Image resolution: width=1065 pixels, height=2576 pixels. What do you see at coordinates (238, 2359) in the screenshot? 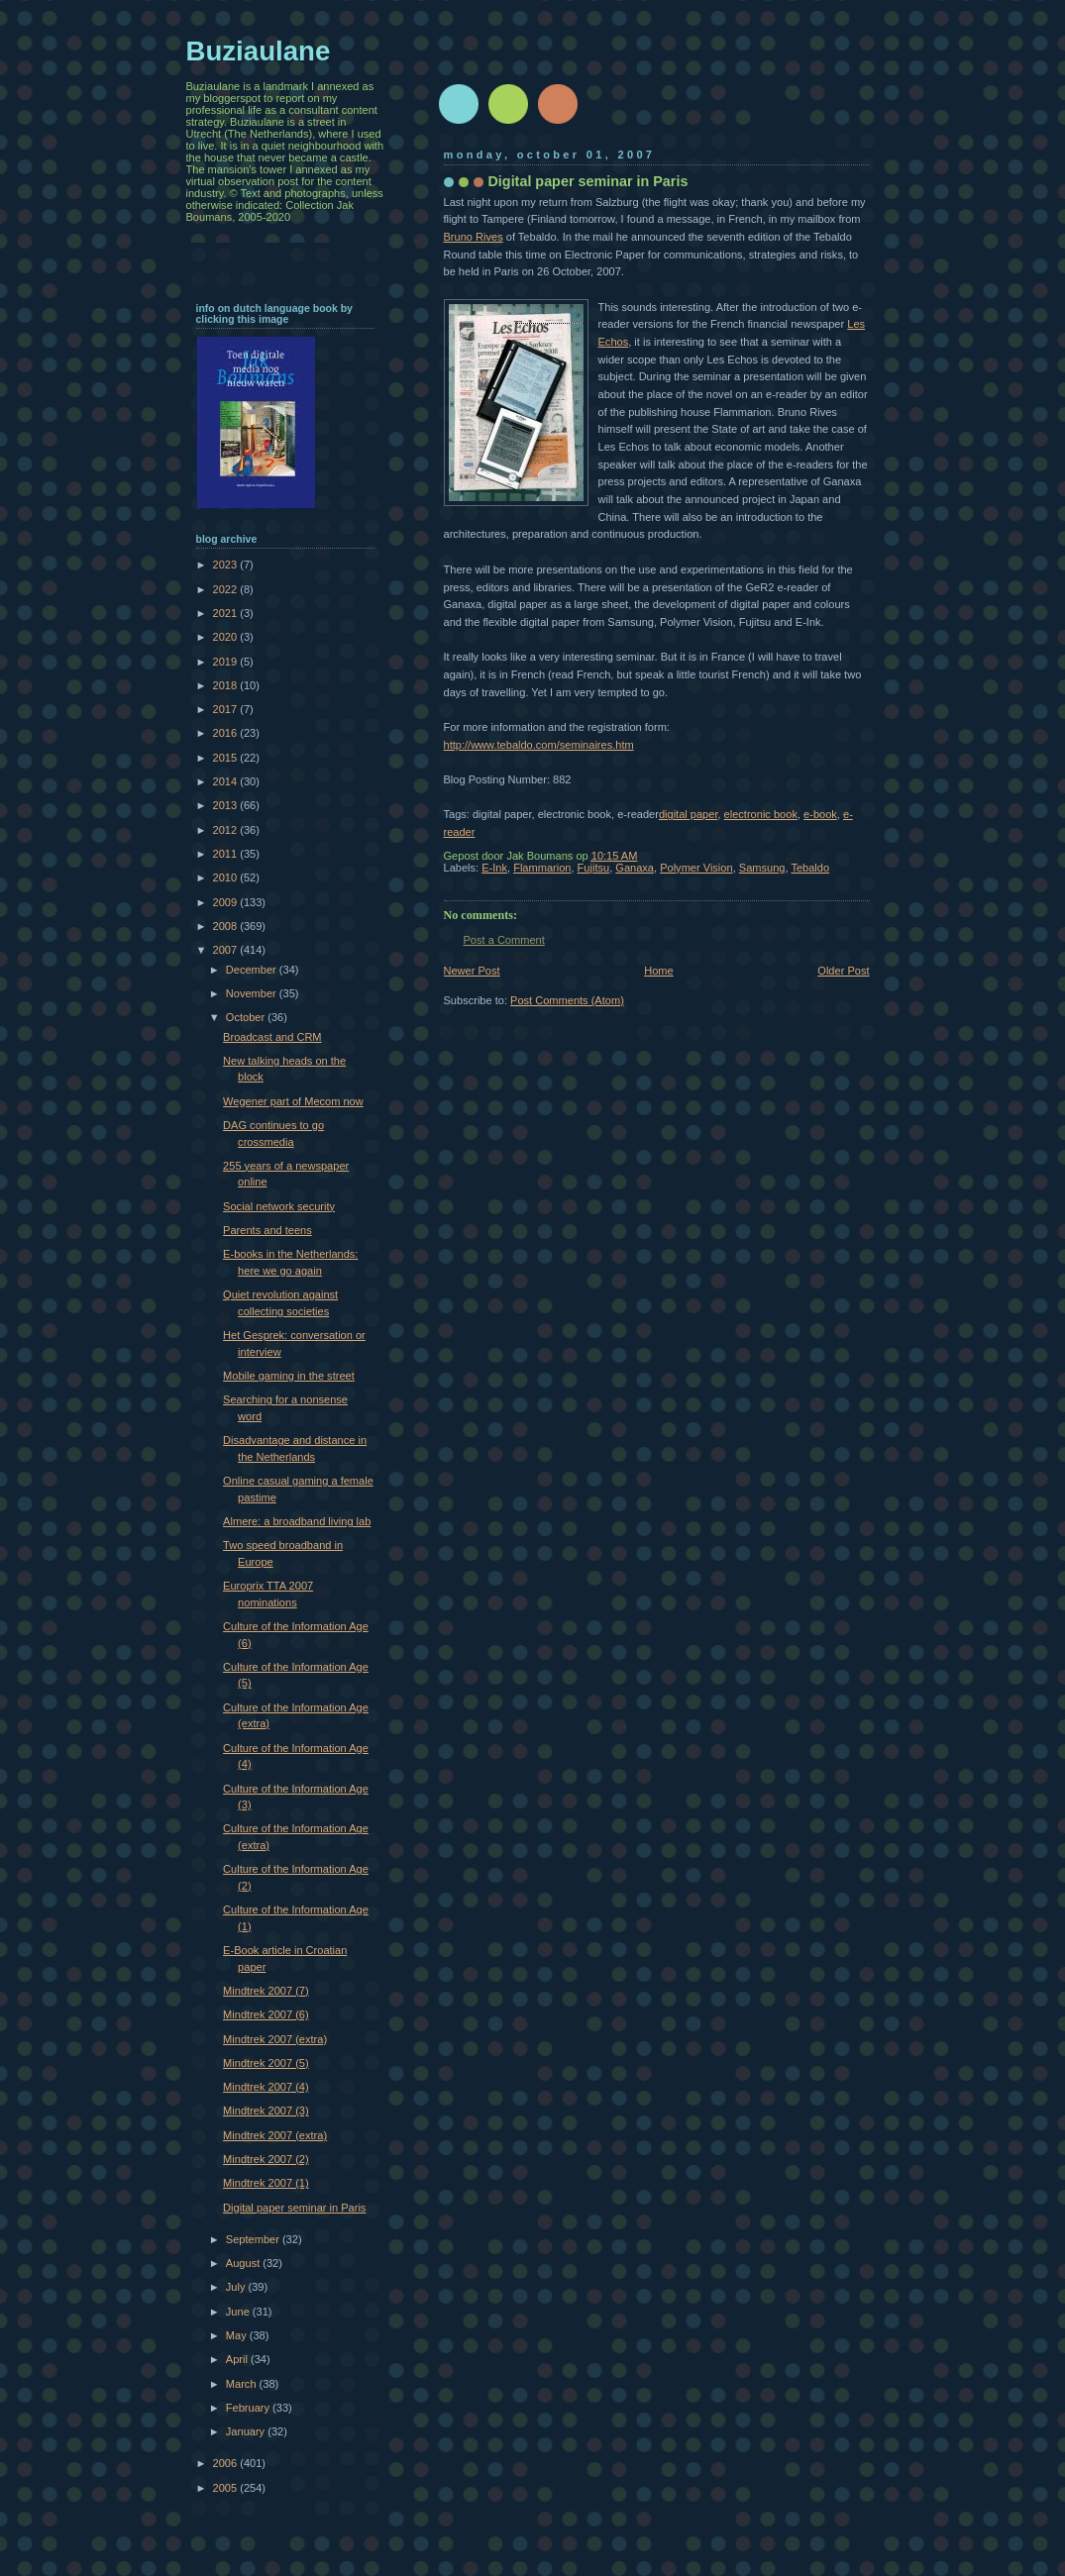
I see `April` at bounding box center [238, 2359].